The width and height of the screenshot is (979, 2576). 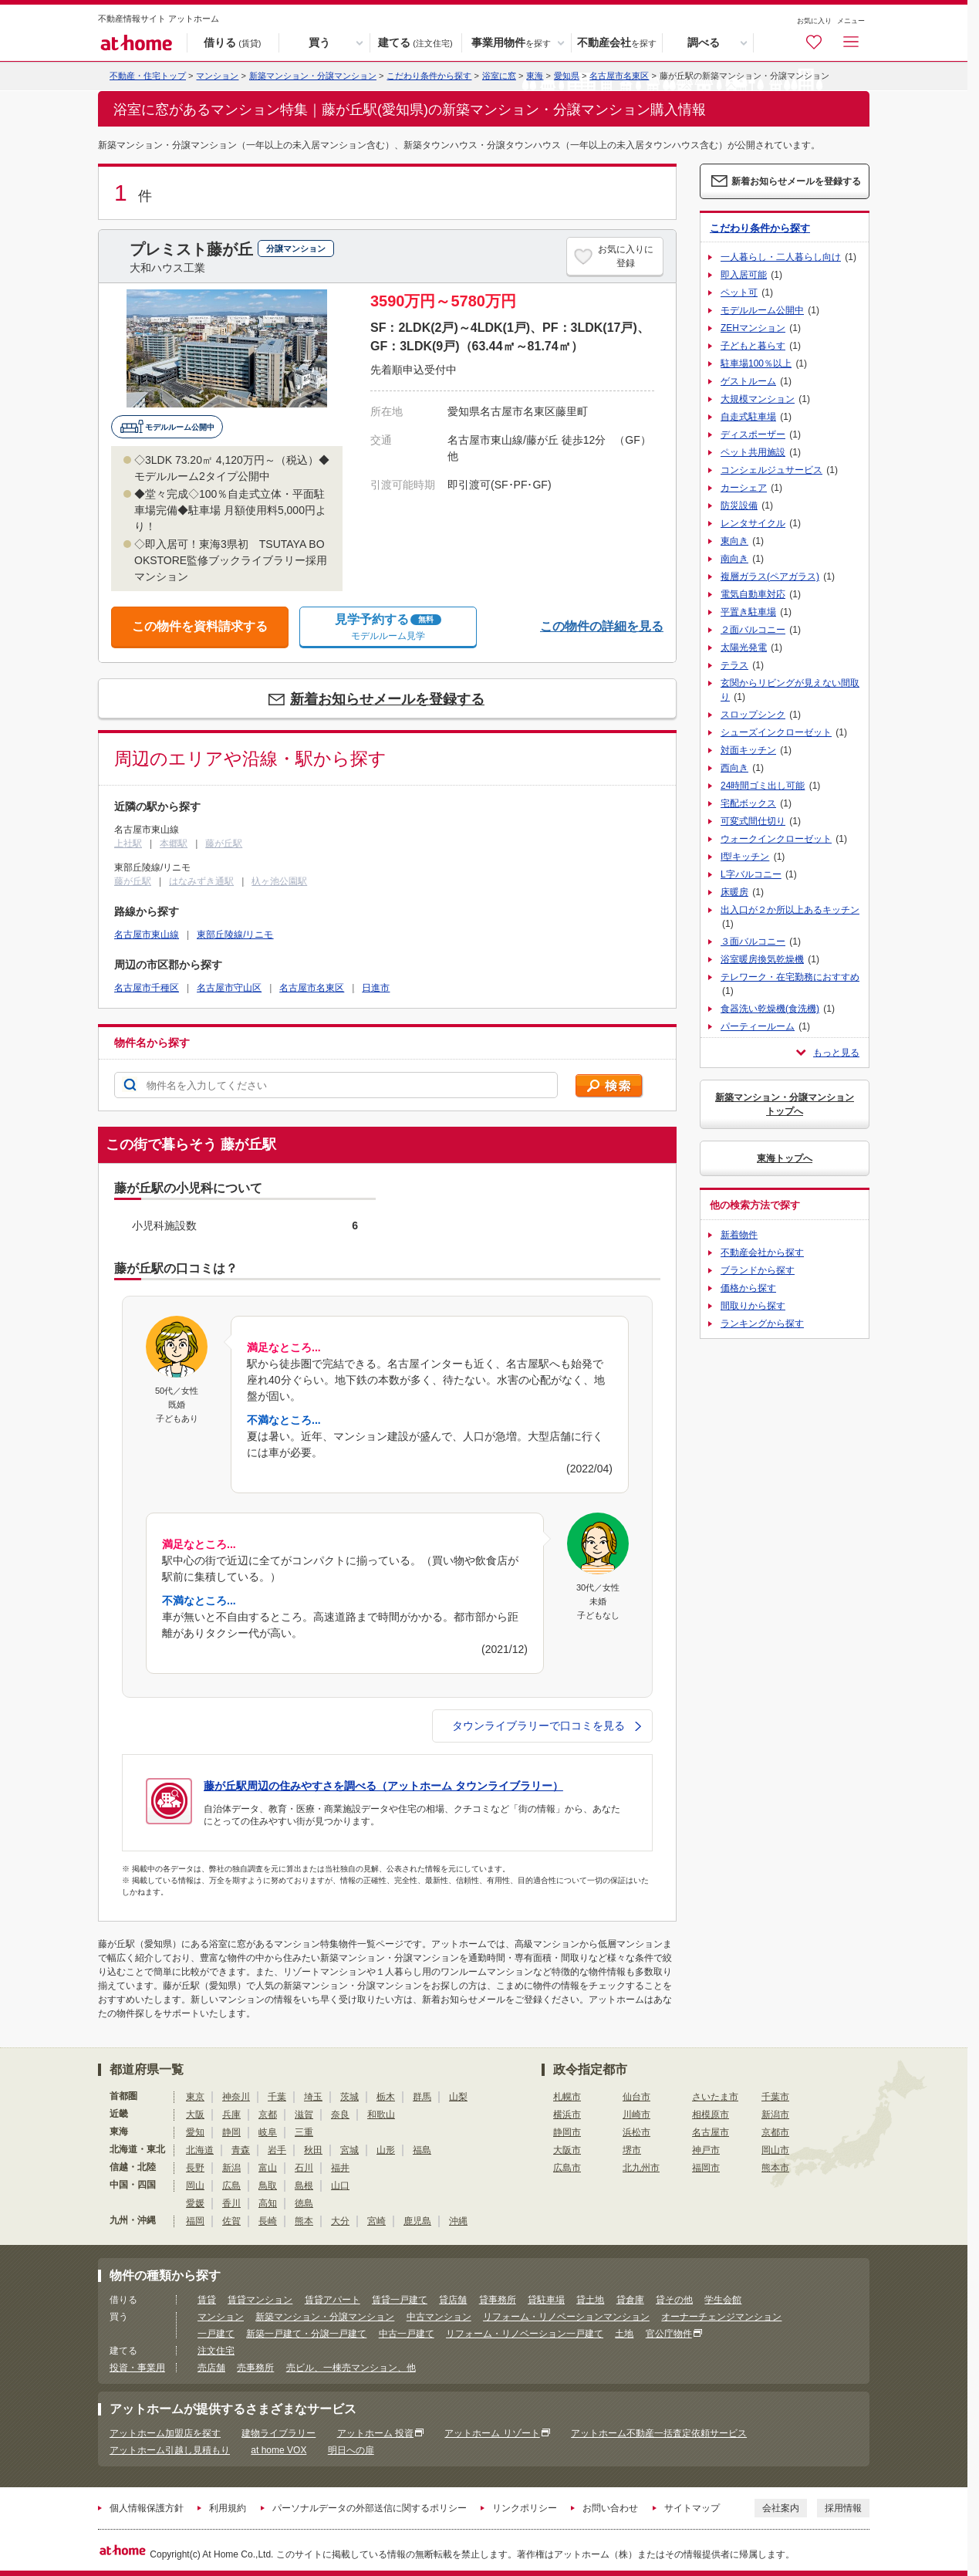 I want to click on 名古屋市名東区, so click(x=619, y=75).